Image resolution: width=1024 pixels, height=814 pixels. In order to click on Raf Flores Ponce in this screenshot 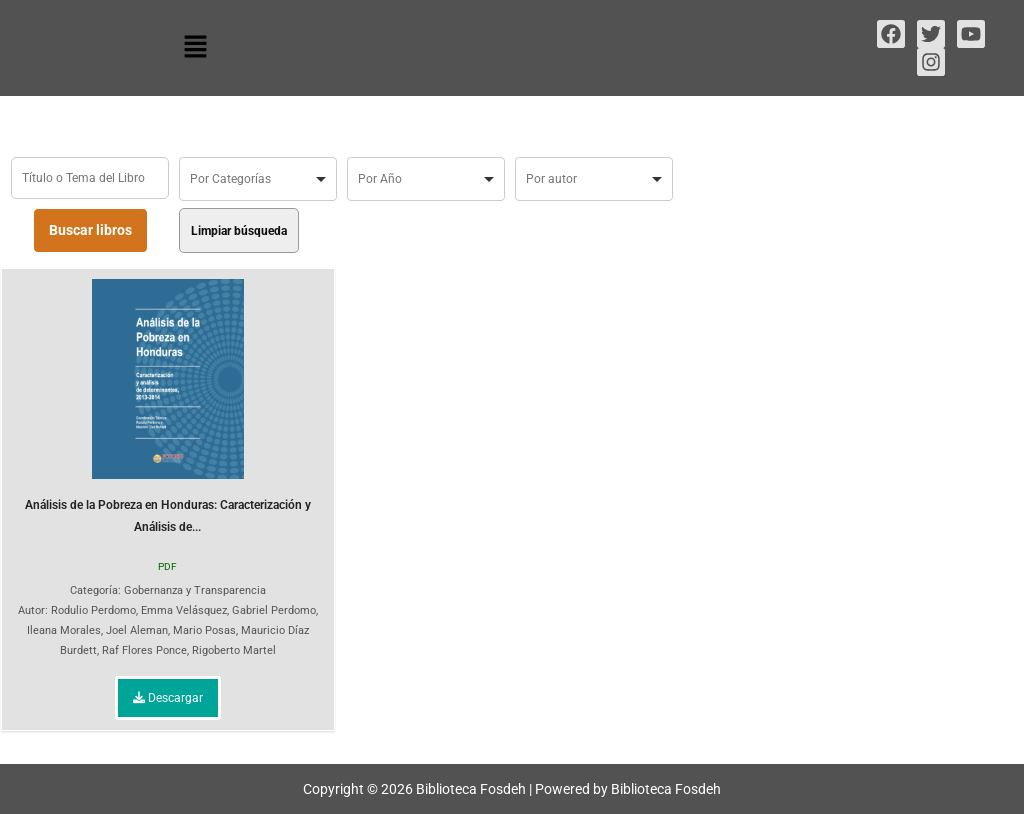, I will do `click(144, 650)`.